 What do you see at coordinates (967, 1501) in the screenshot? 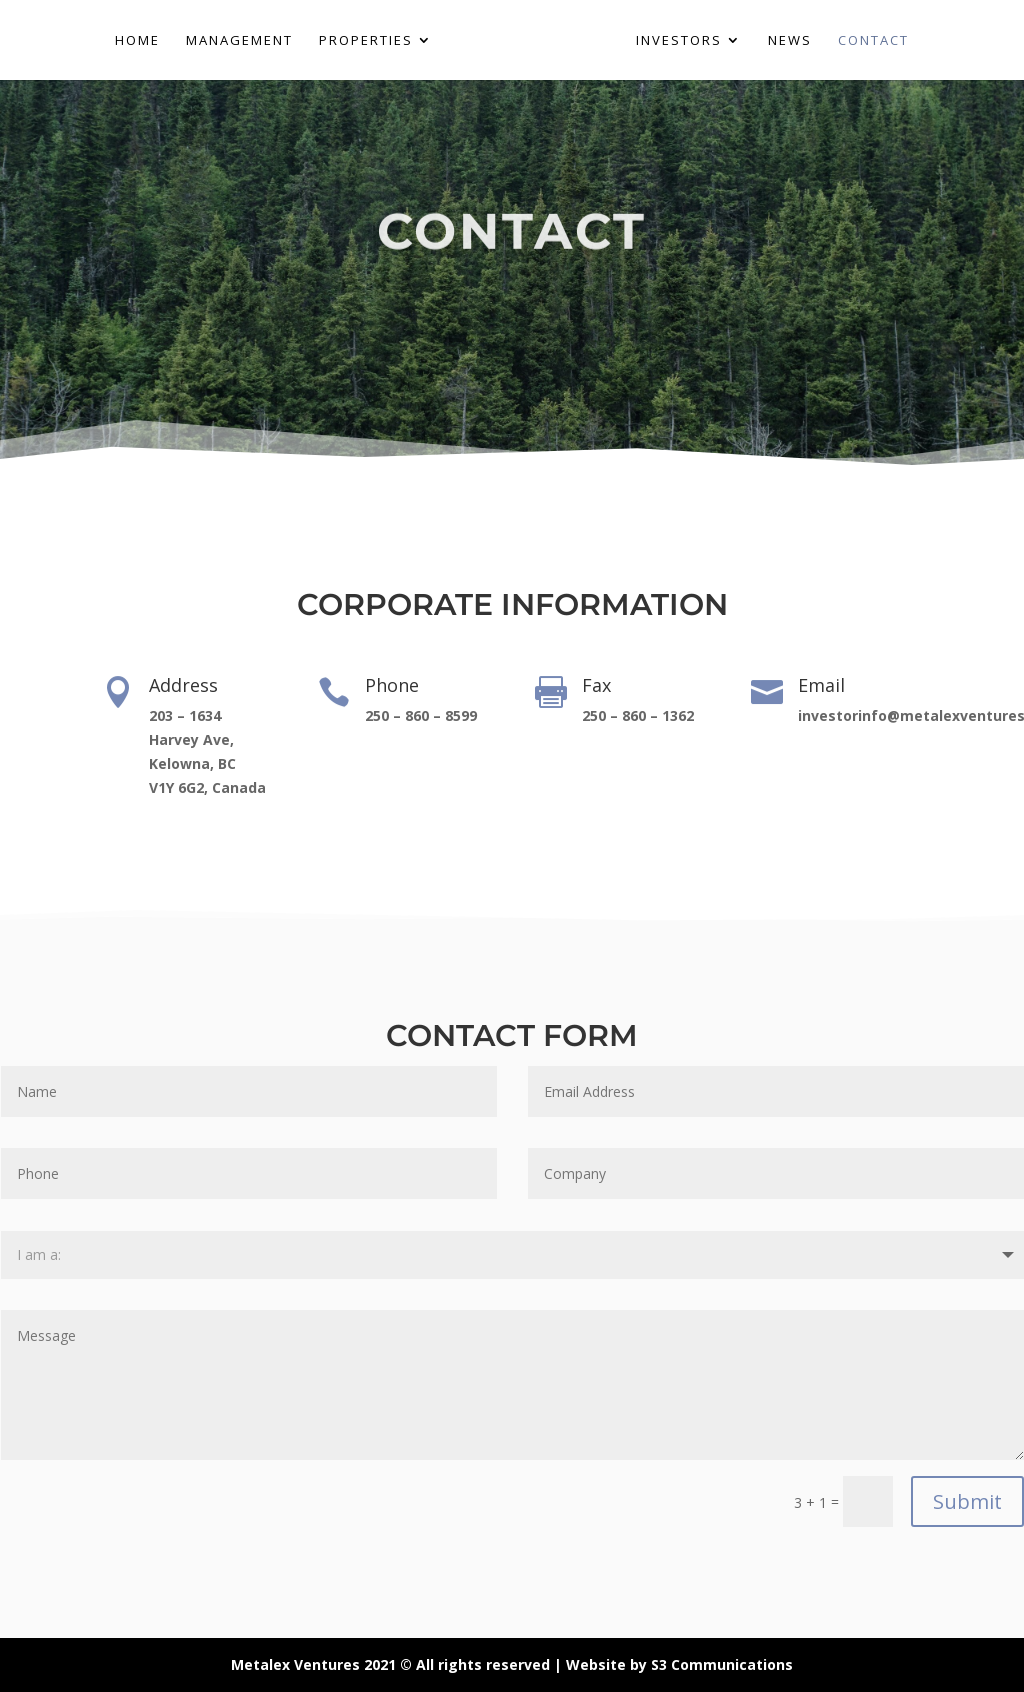
I see `Submit` at bounding box center [967, 1501].